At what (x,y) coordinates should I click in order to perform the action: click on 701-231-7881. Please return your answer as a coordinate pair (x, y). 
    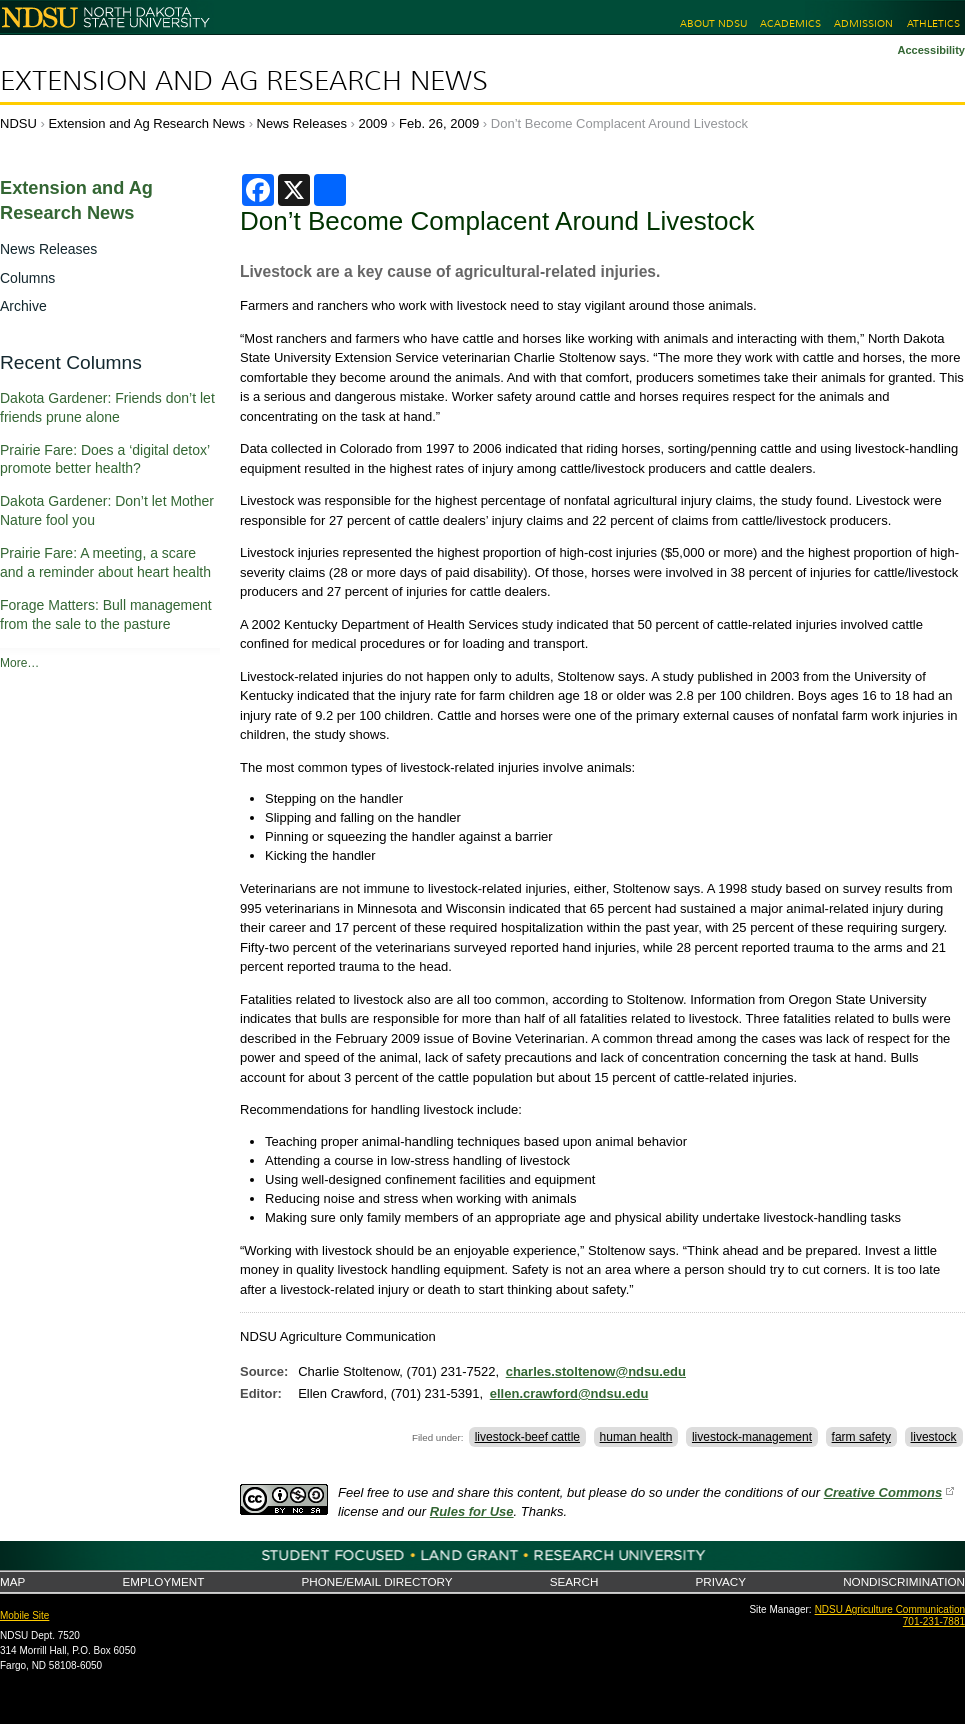
    Looking at the image, I should click on (934, 1621).